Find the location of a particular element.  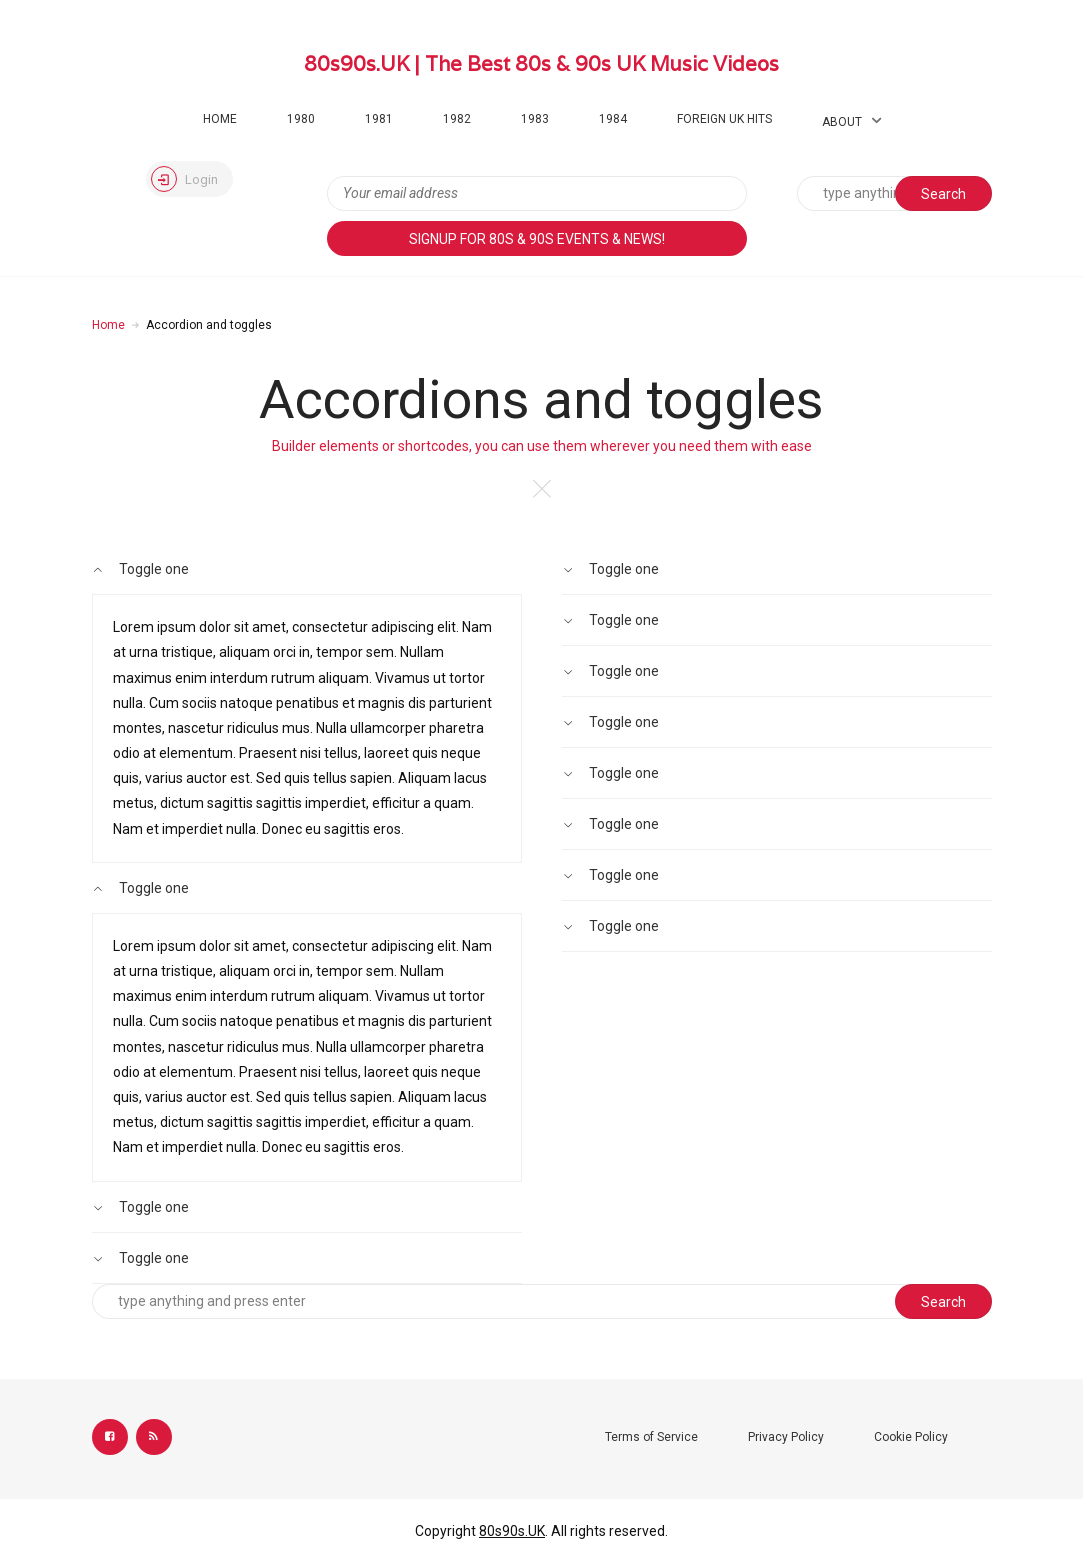

1980 is located at coordinates (301, 119).